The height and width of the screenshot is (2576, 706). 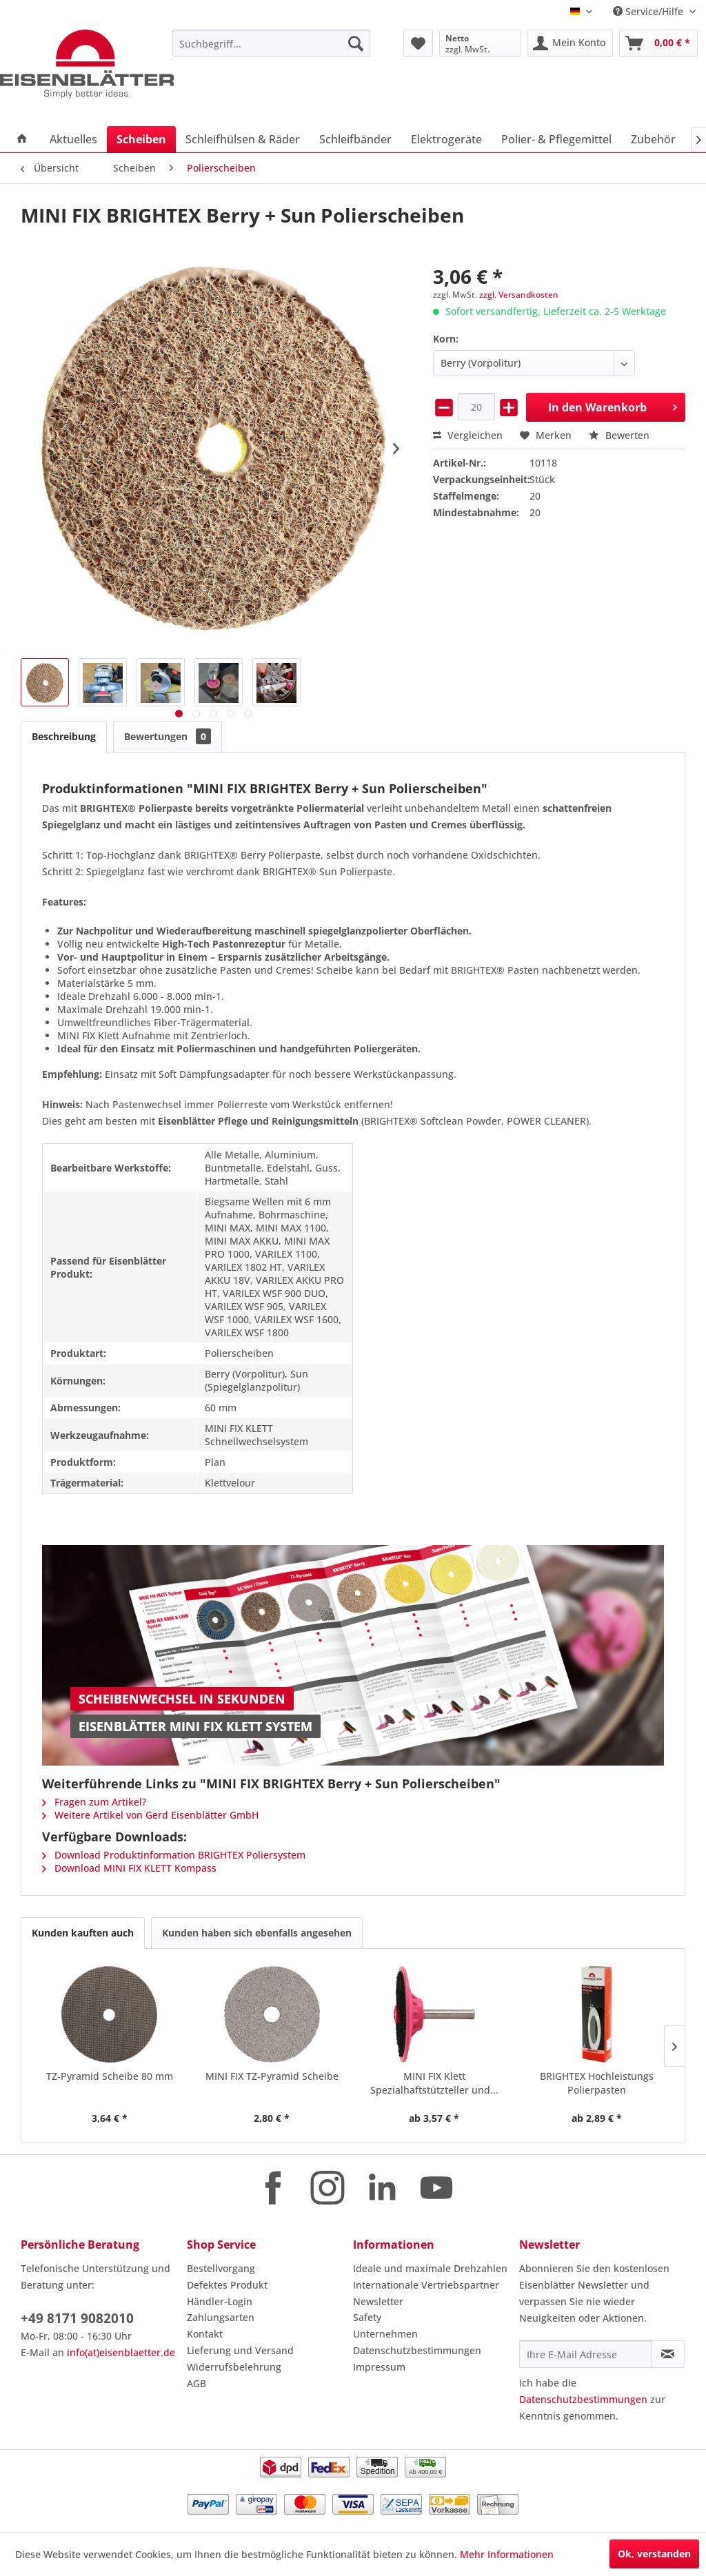 What do you see at coordinates (73, 139) in the screenshot?
I see `[Aktuelles]` at bounding box center [73, 139].